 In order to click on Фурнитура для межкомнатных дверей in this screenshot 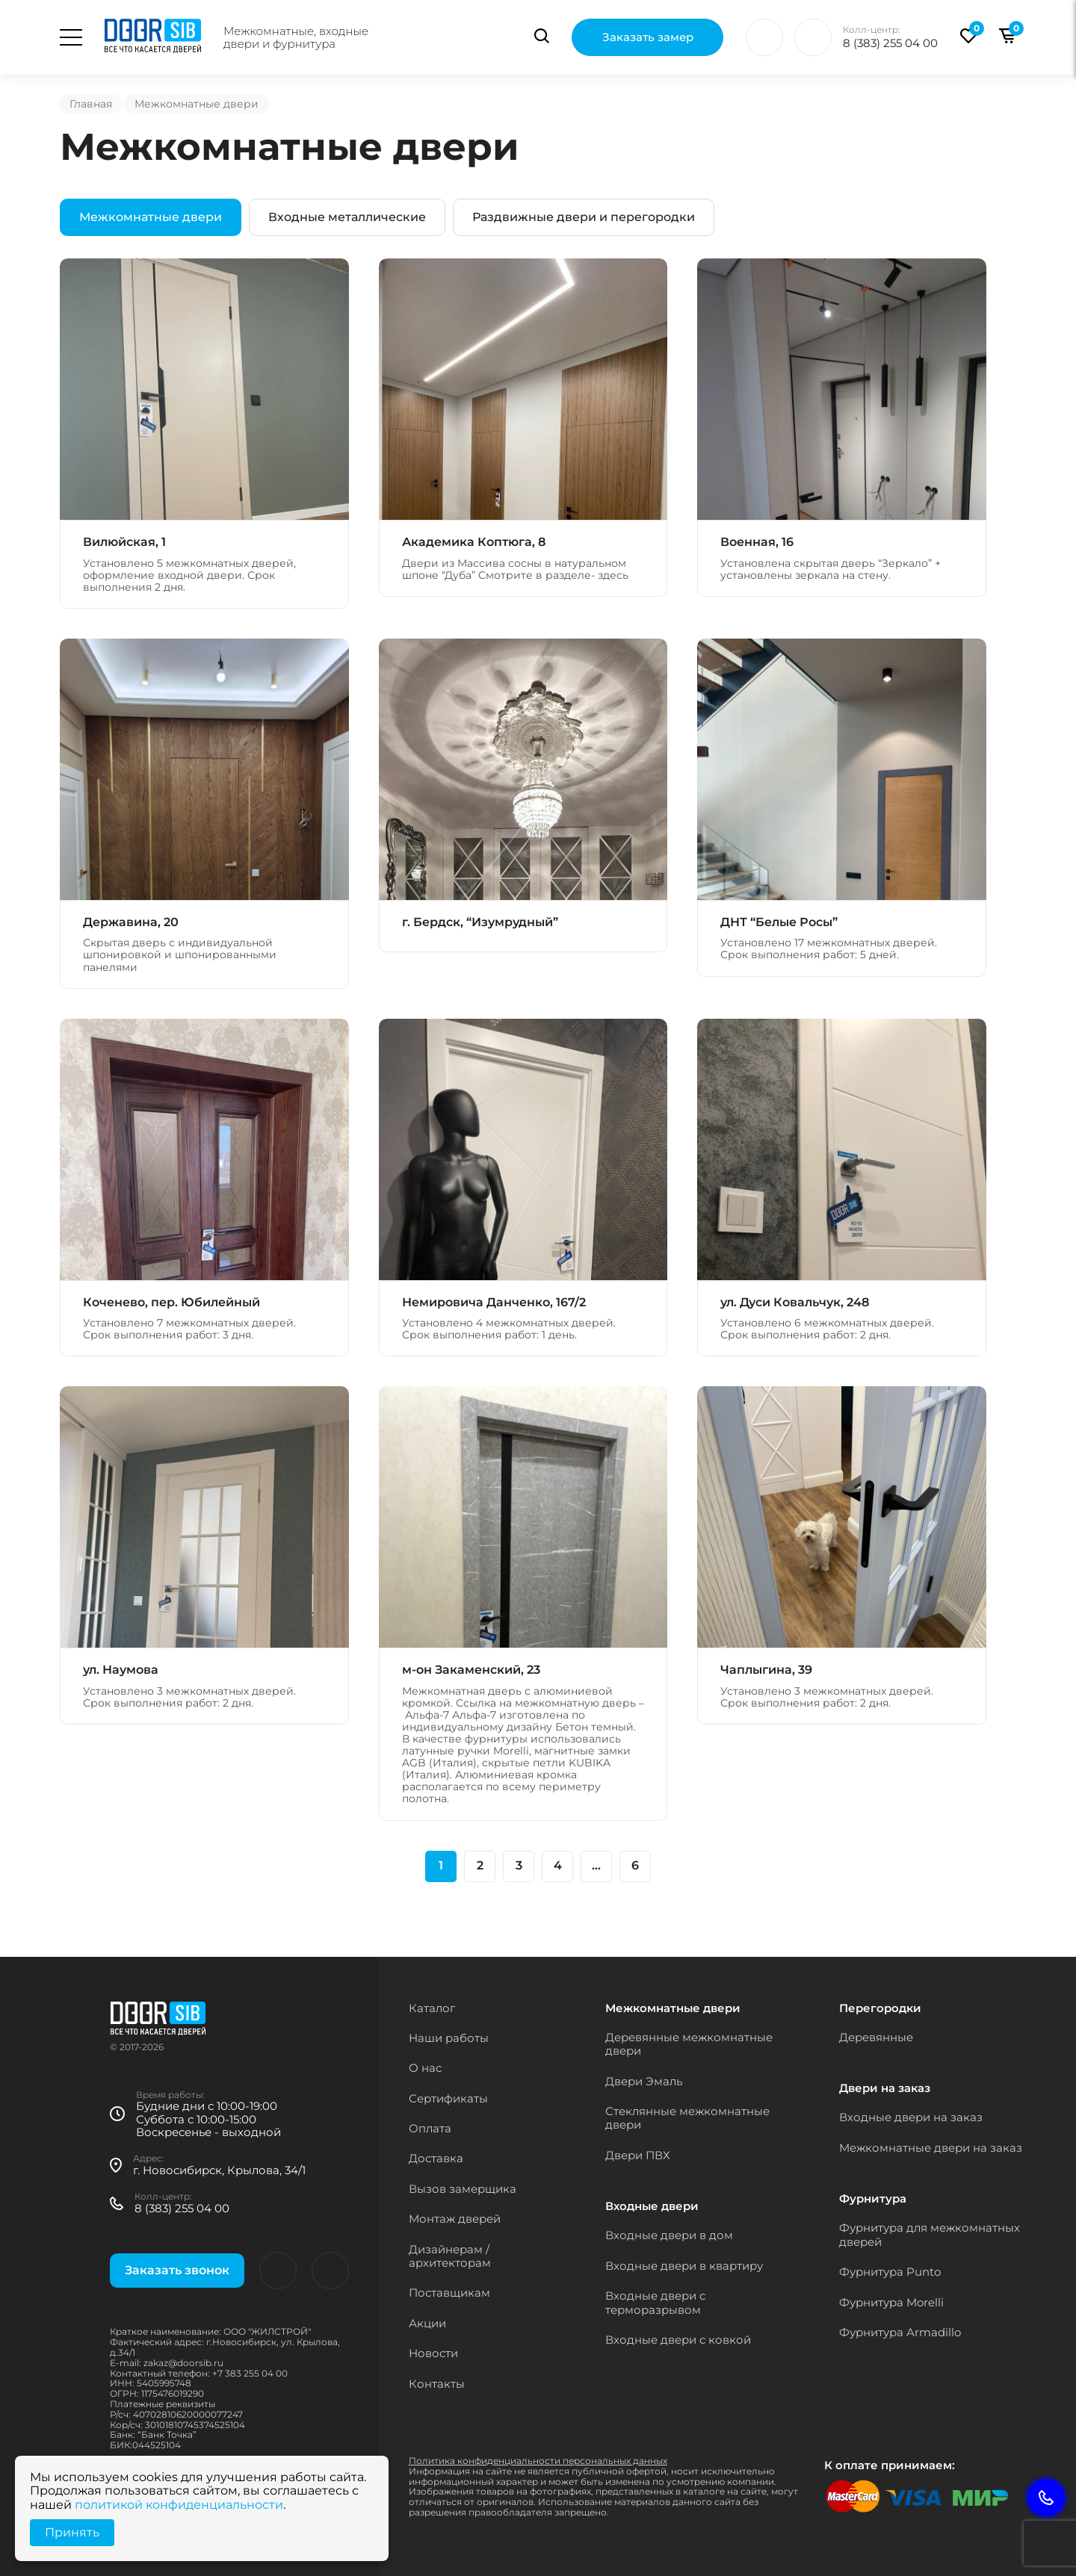, I will do `click(929, 2234)`.